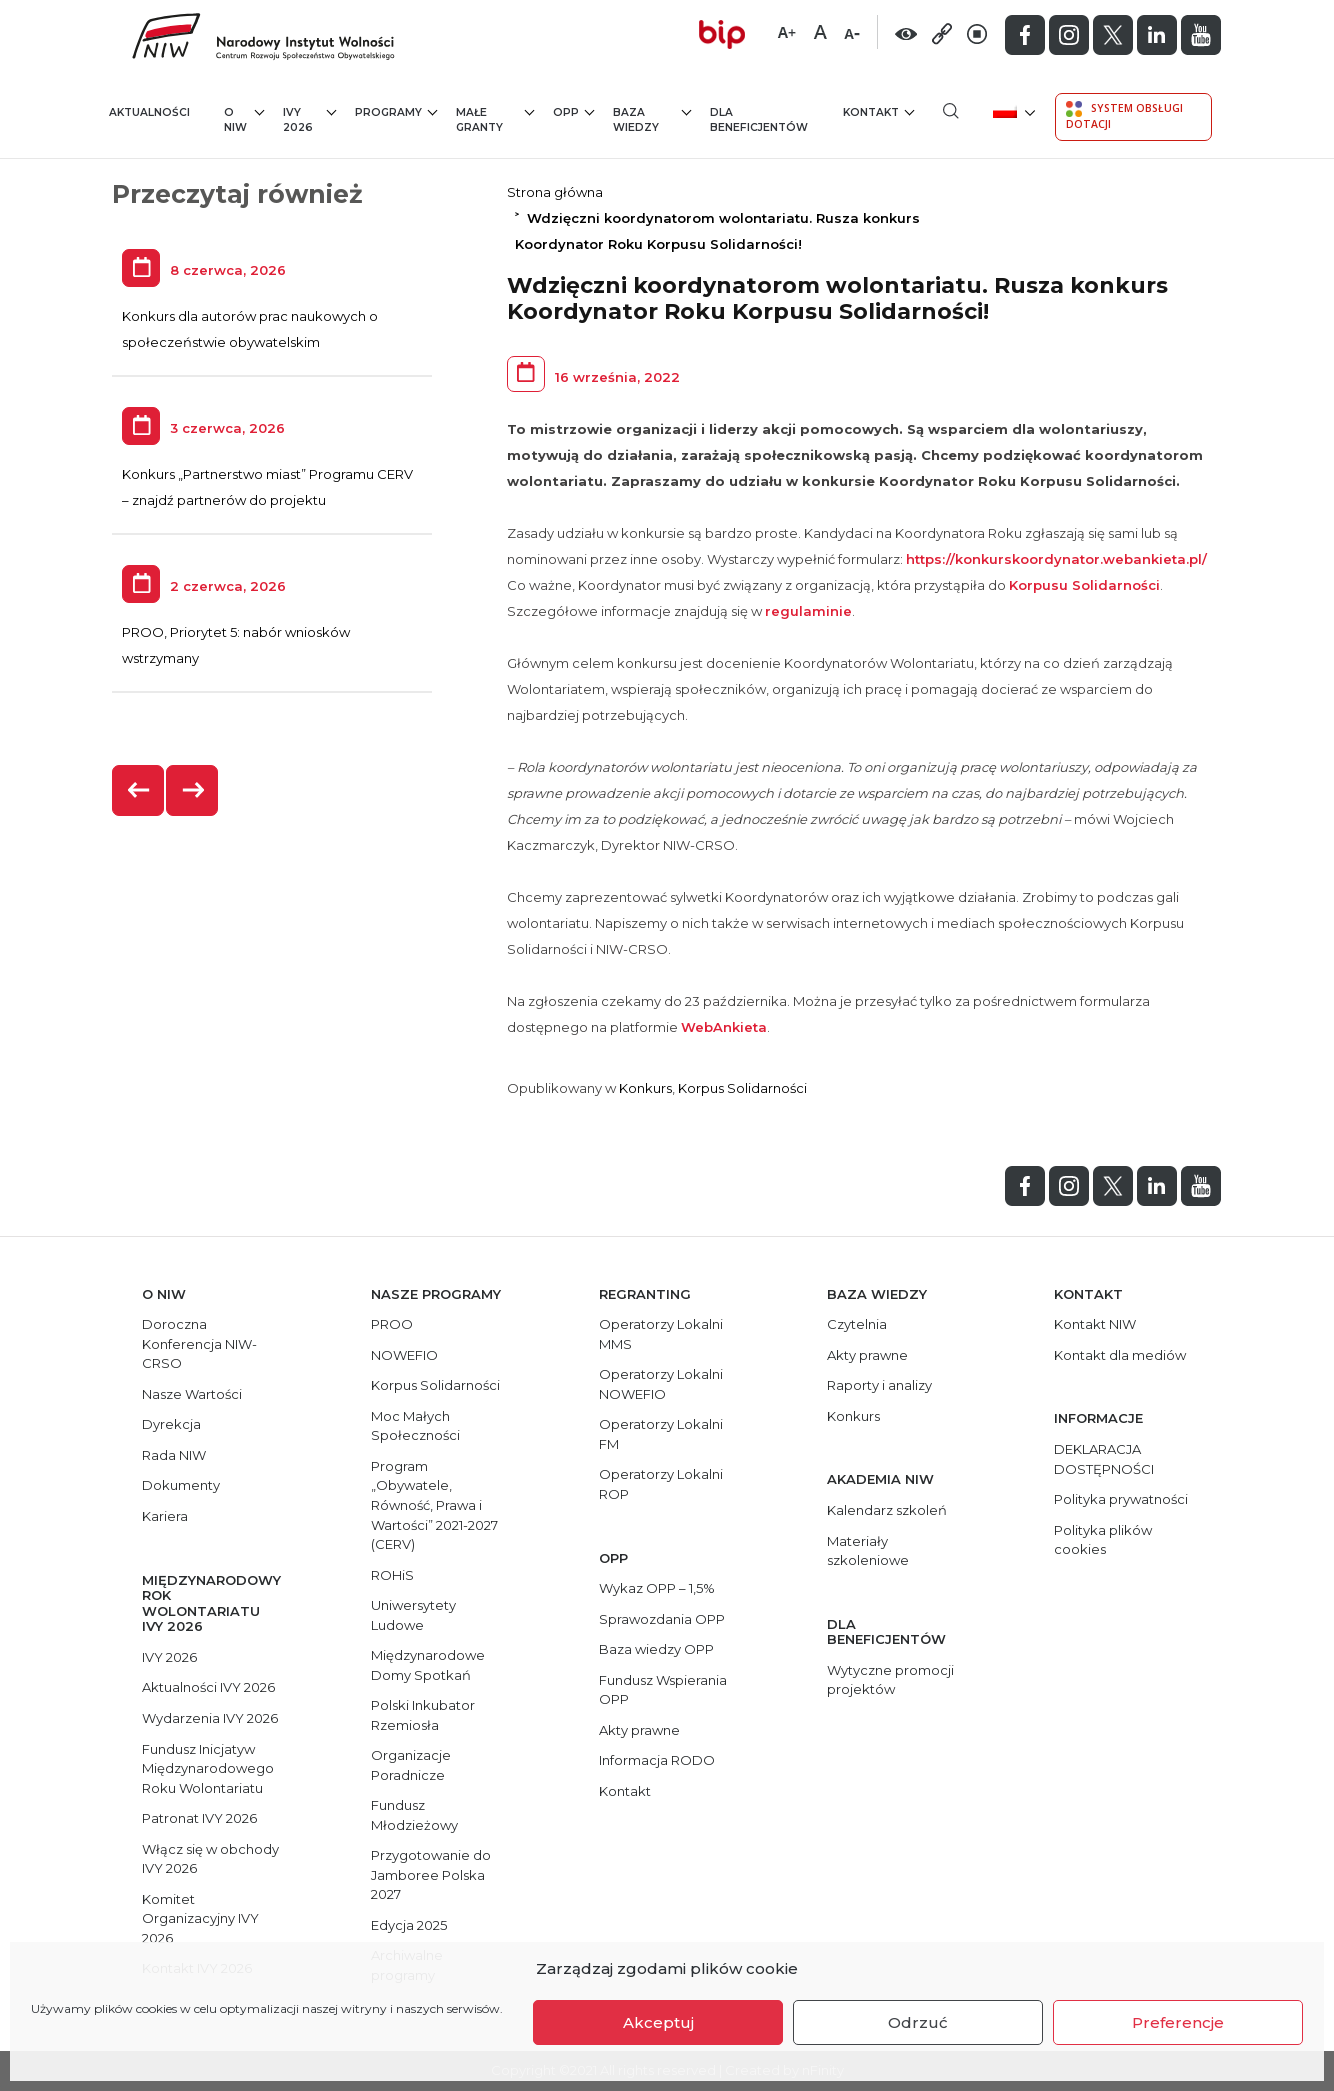  What do you see at coordinates (658, 2022) in the screenshot?
I see `Akceptuj` at bounding box center [658, 2022].